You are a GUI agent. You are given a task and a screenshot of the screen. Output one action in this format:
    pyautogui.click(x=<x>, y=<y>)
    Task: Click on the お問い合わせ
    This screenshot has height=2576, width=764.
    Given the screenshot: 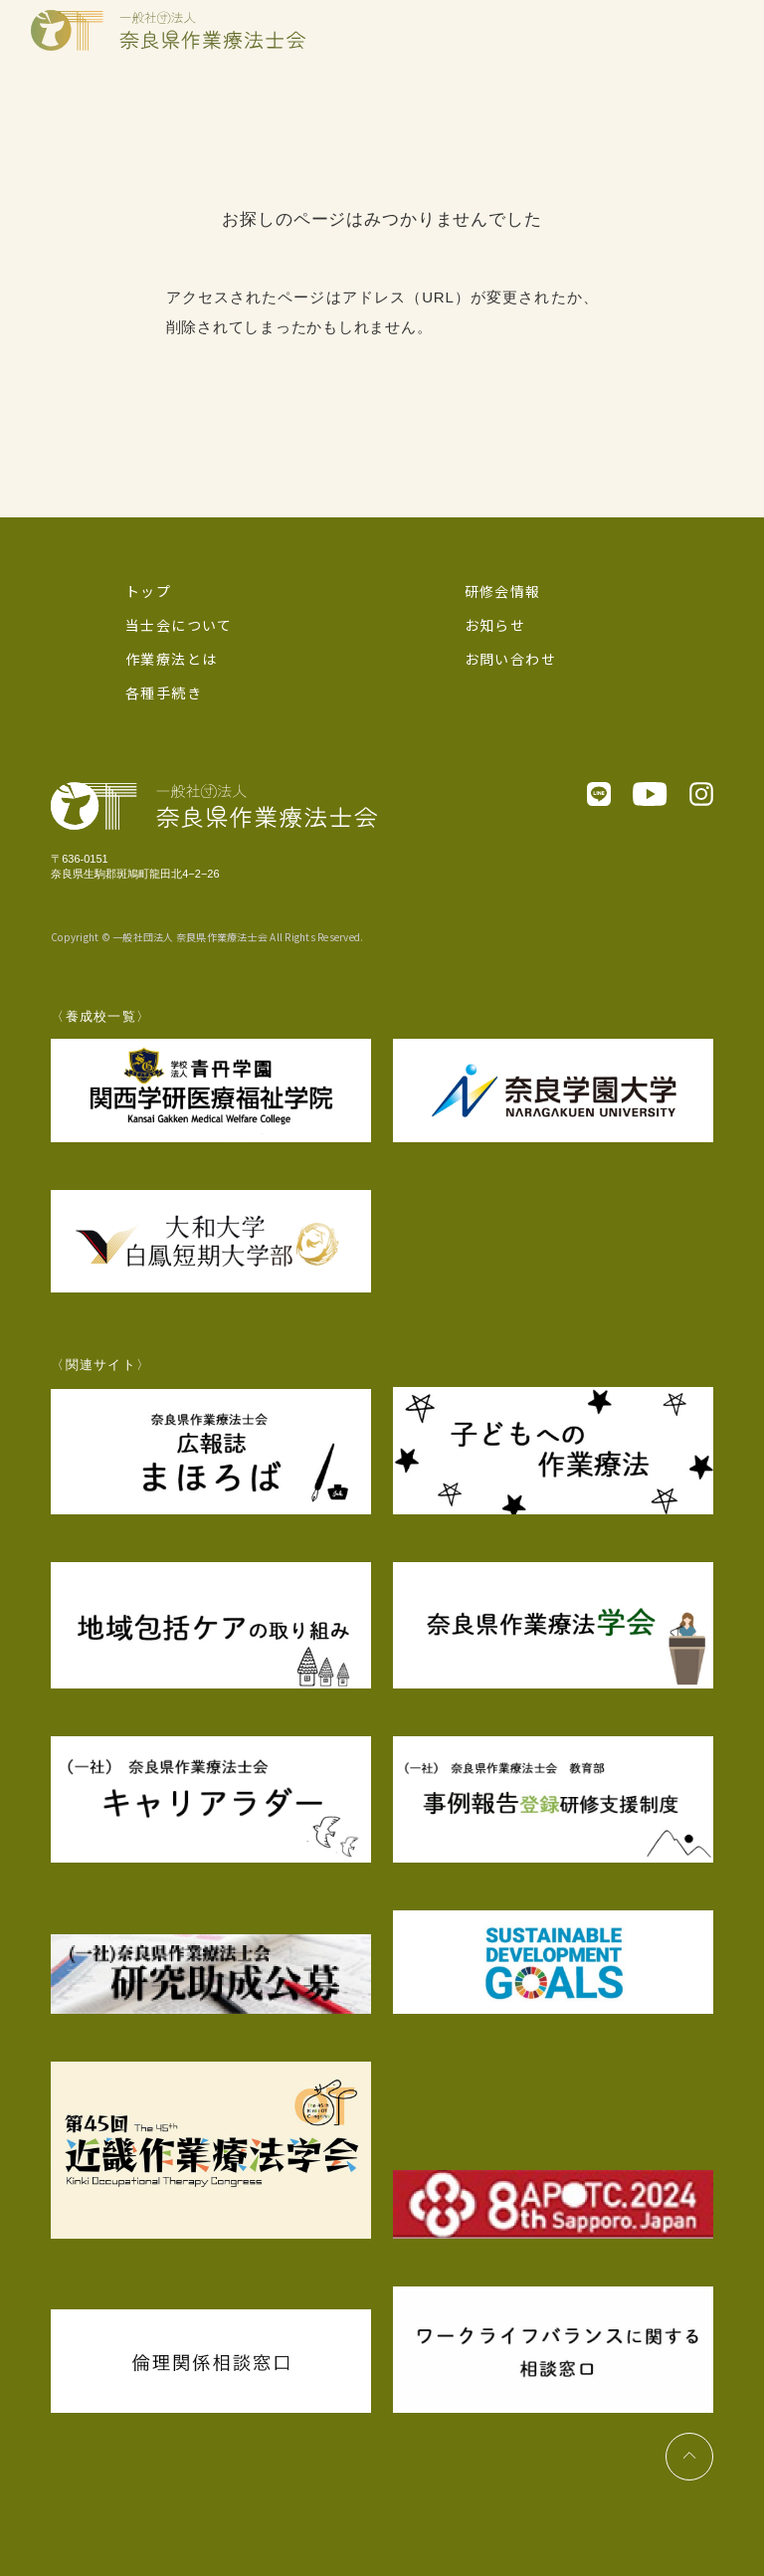 What is the action you would take?
    pyautogui.click(x=510, y=659)
    